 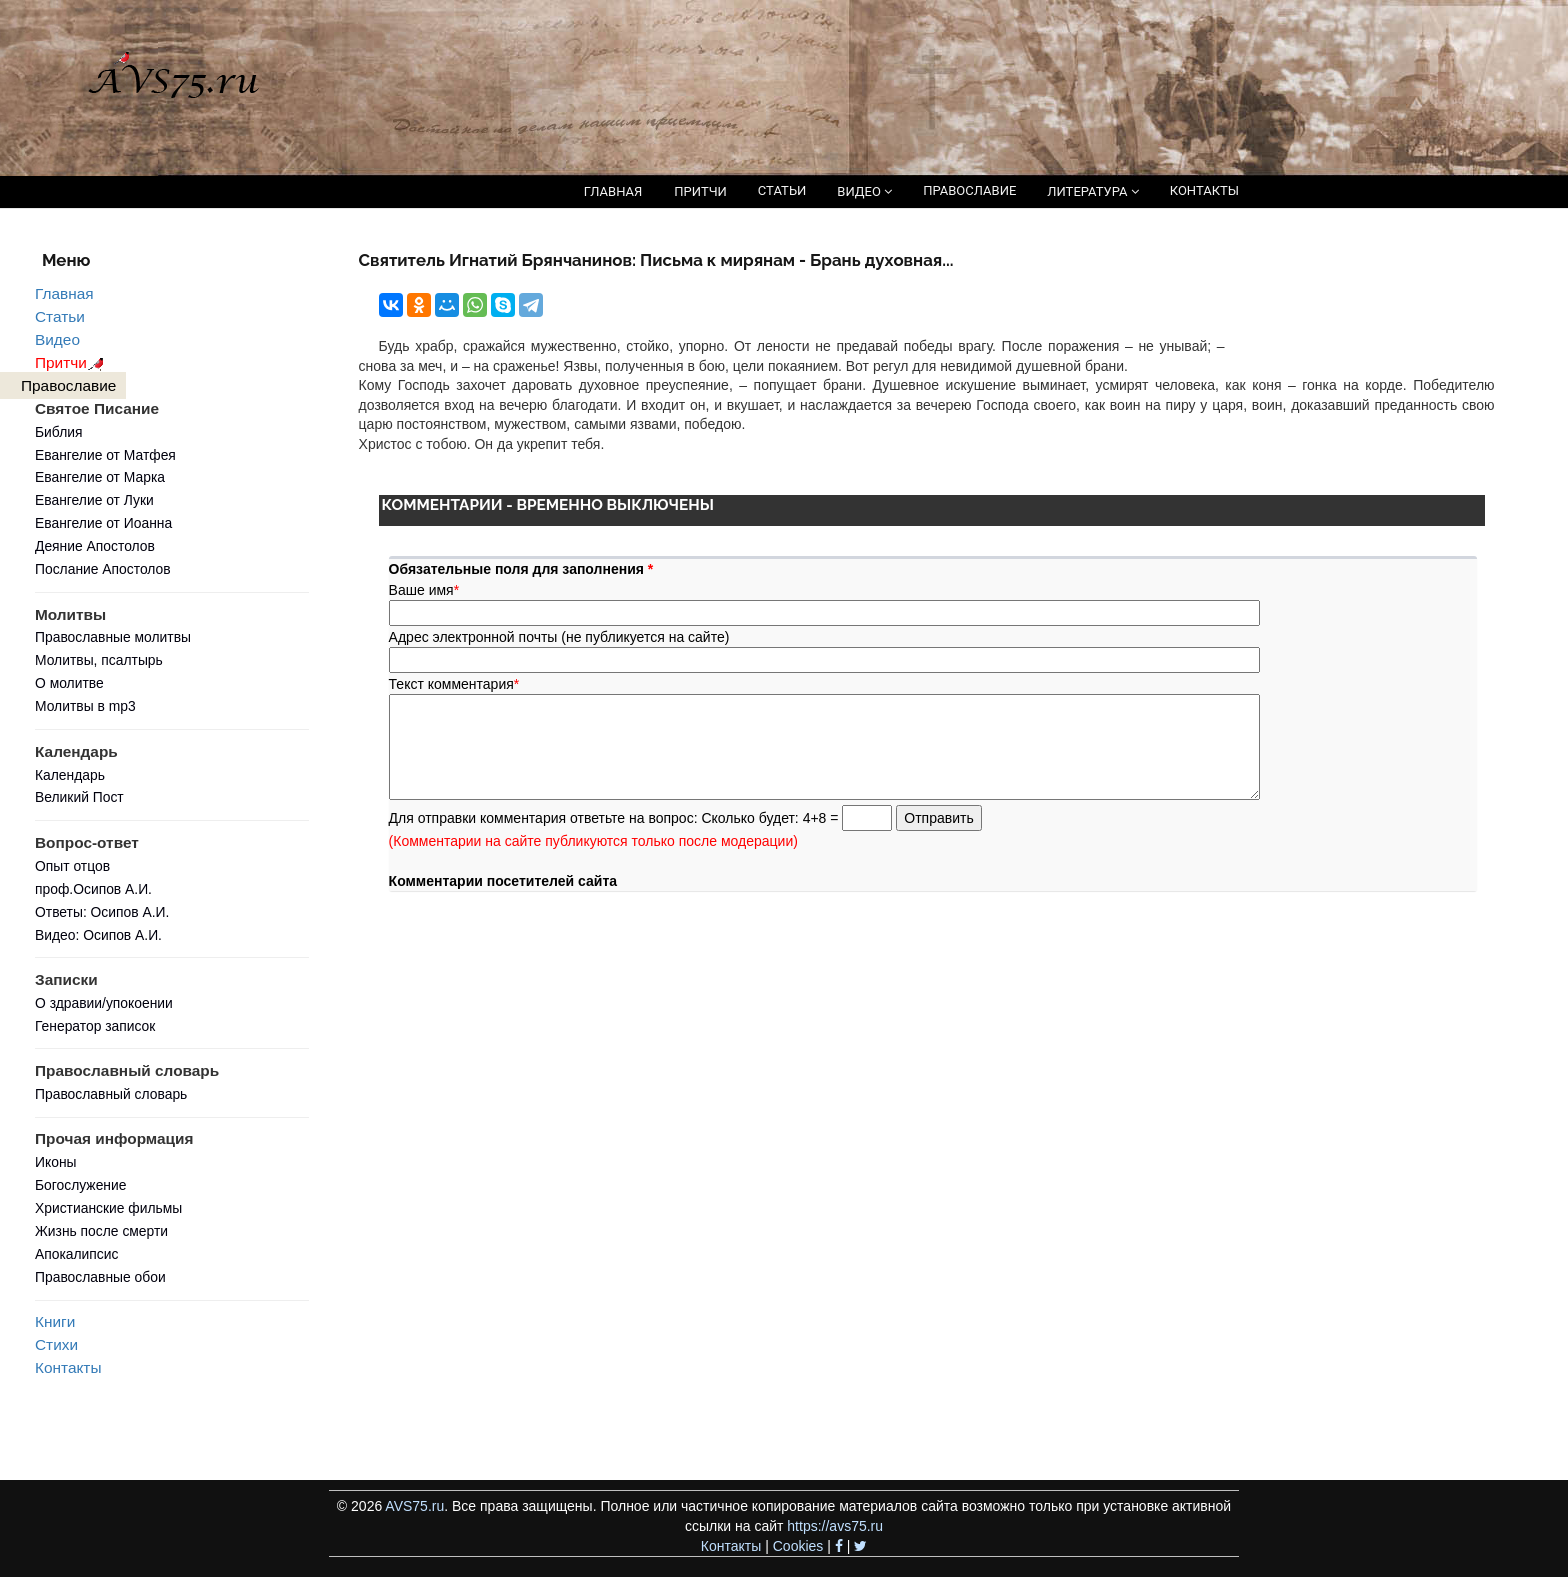 What do you see at coordinates (95, 1026) in the screenshot?
I see `Генератор записок` at bounding box center [95, 1026].